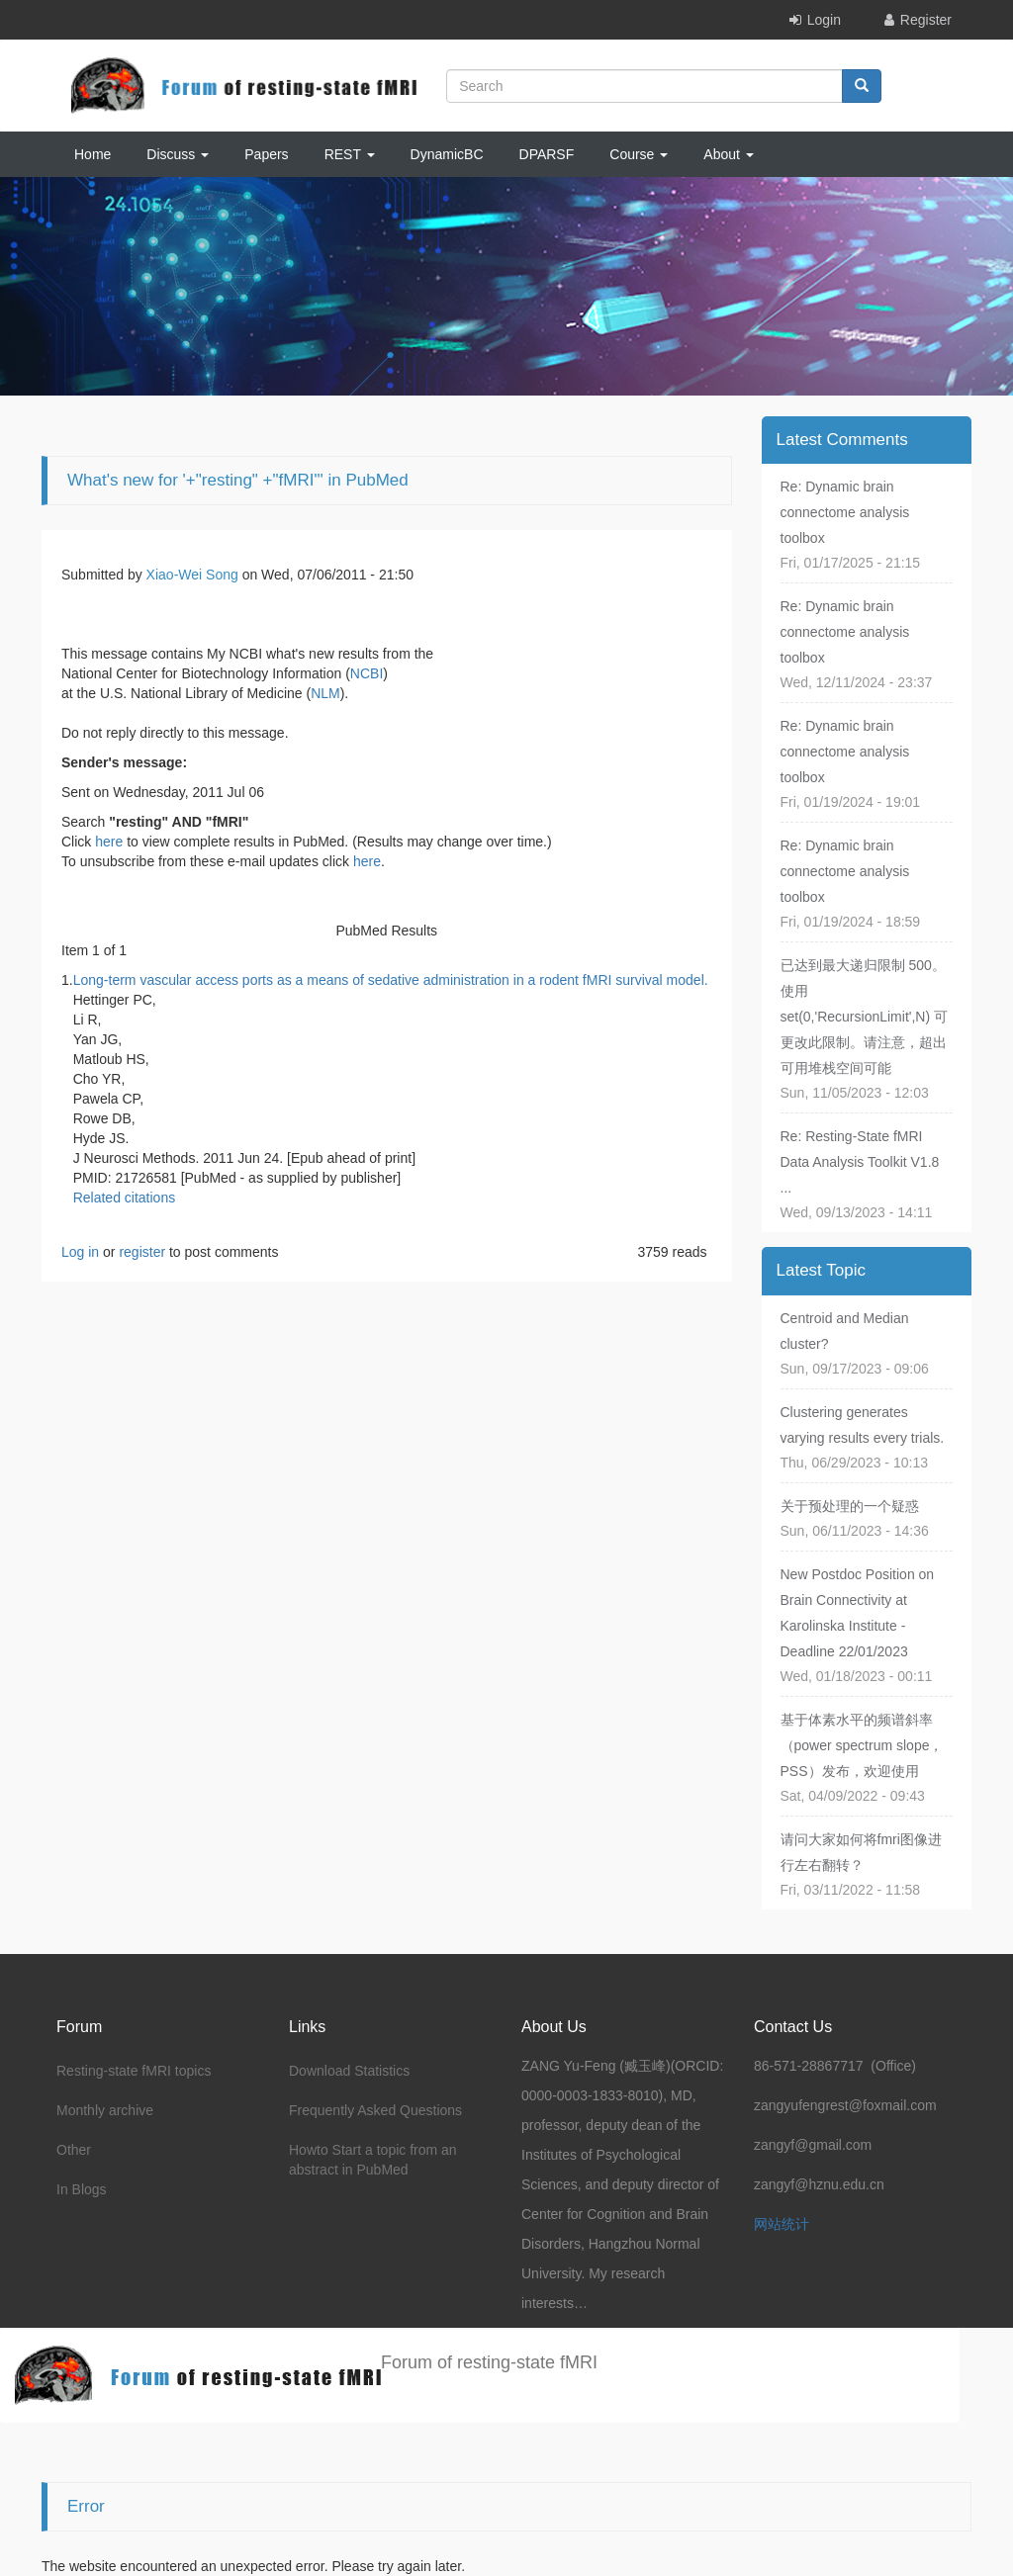 Image resolution: width=1013 pixels, height=2576 pixels. What do you see at coordinates (845, 512) in the screenshot?
I see `Re: Dynamic brain connectome analysis toolbox` at bounding box center [845, 512].